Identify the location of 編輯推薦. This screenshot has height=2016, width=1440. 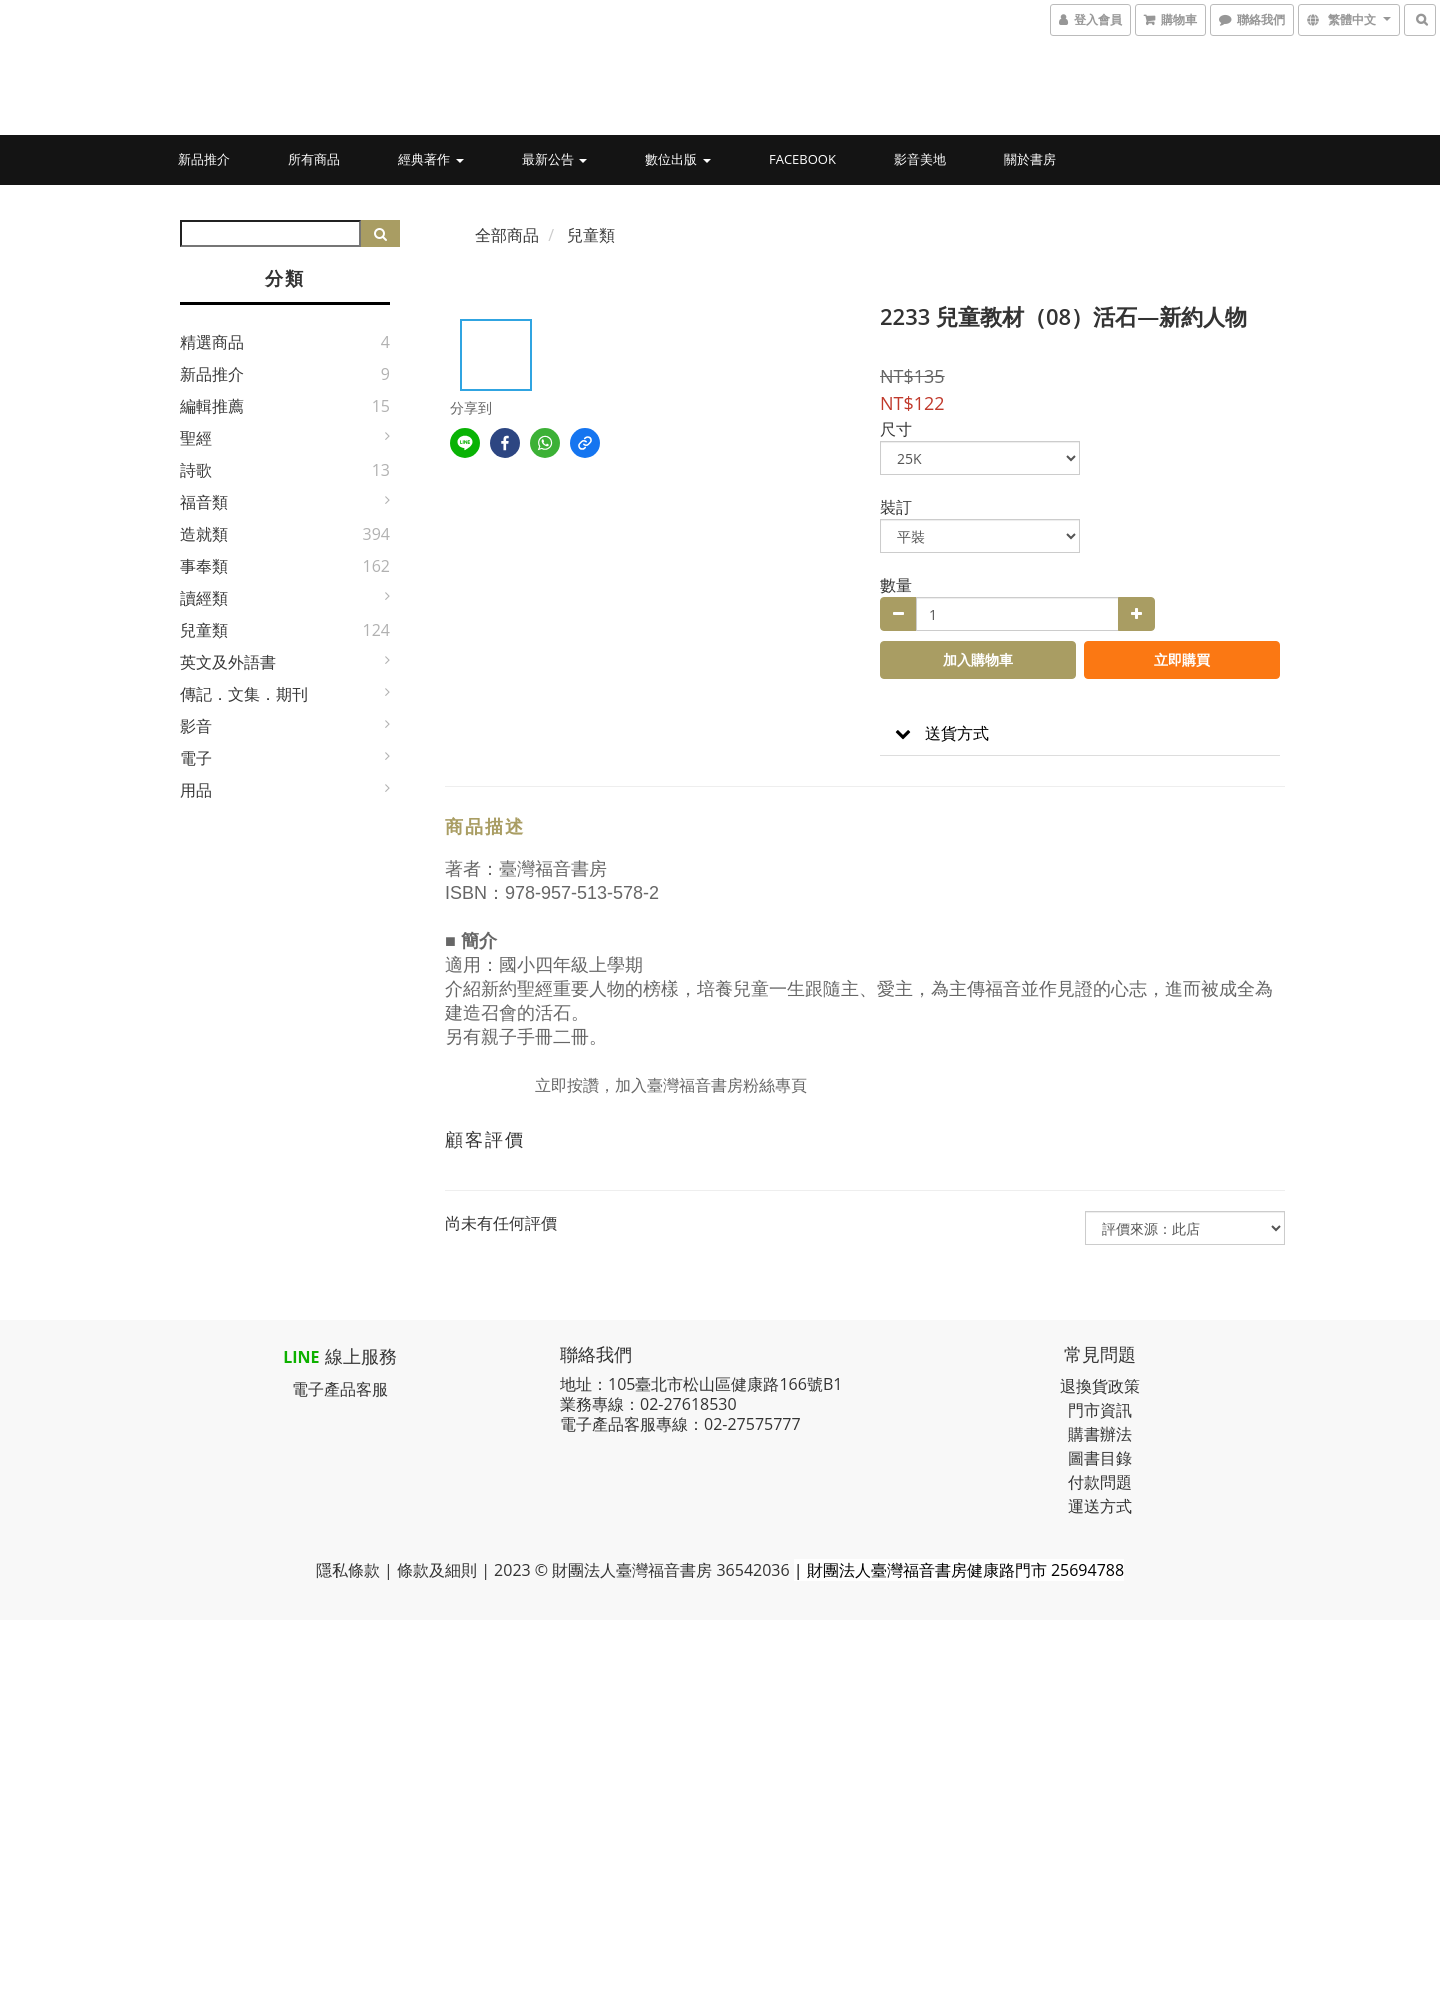
(212, 406).